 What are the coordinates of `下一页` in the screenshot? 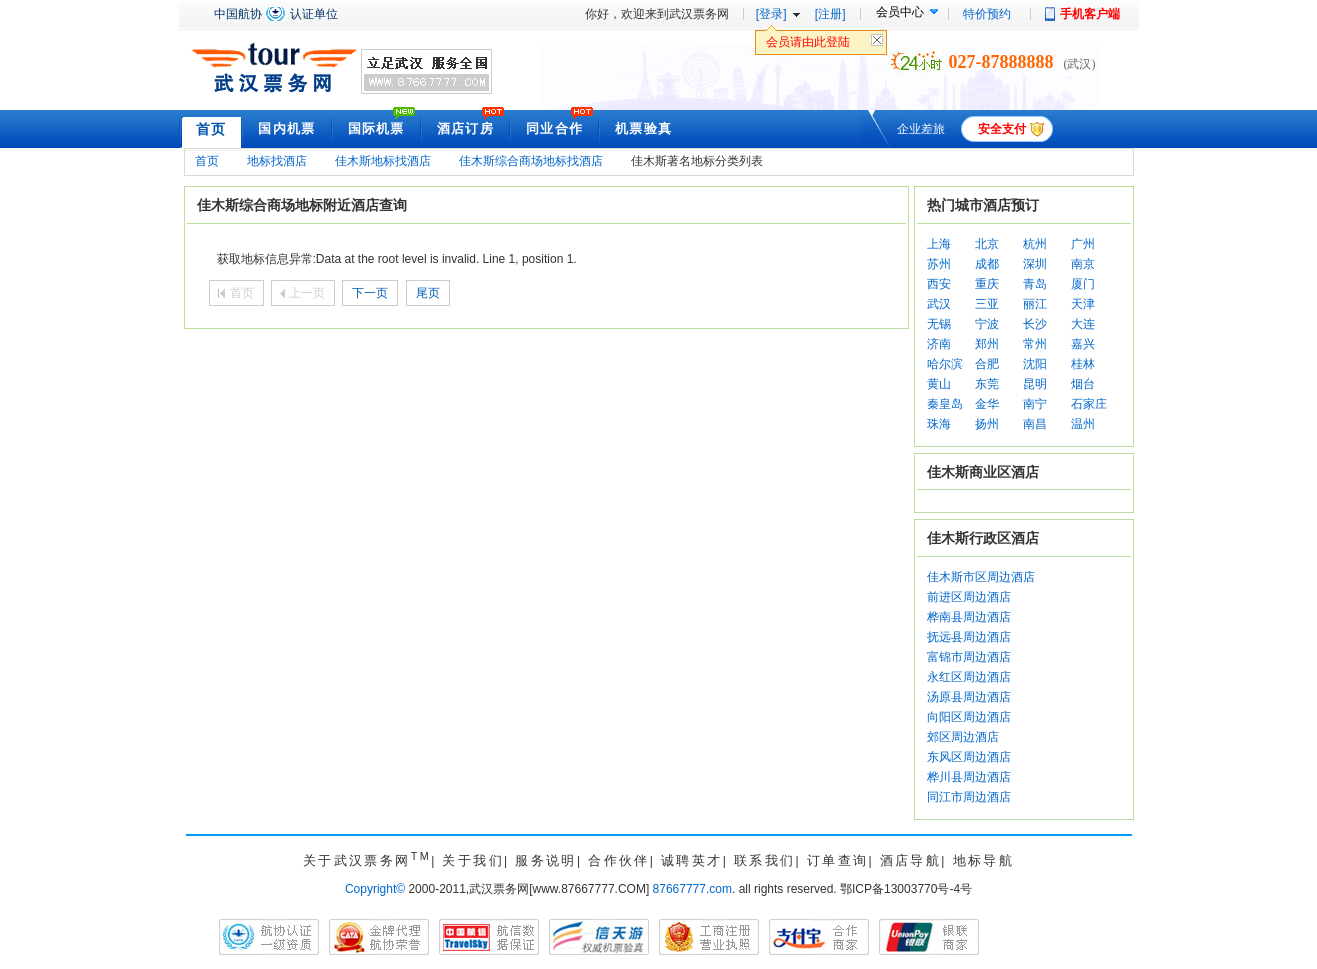 It's located at (370, 293).